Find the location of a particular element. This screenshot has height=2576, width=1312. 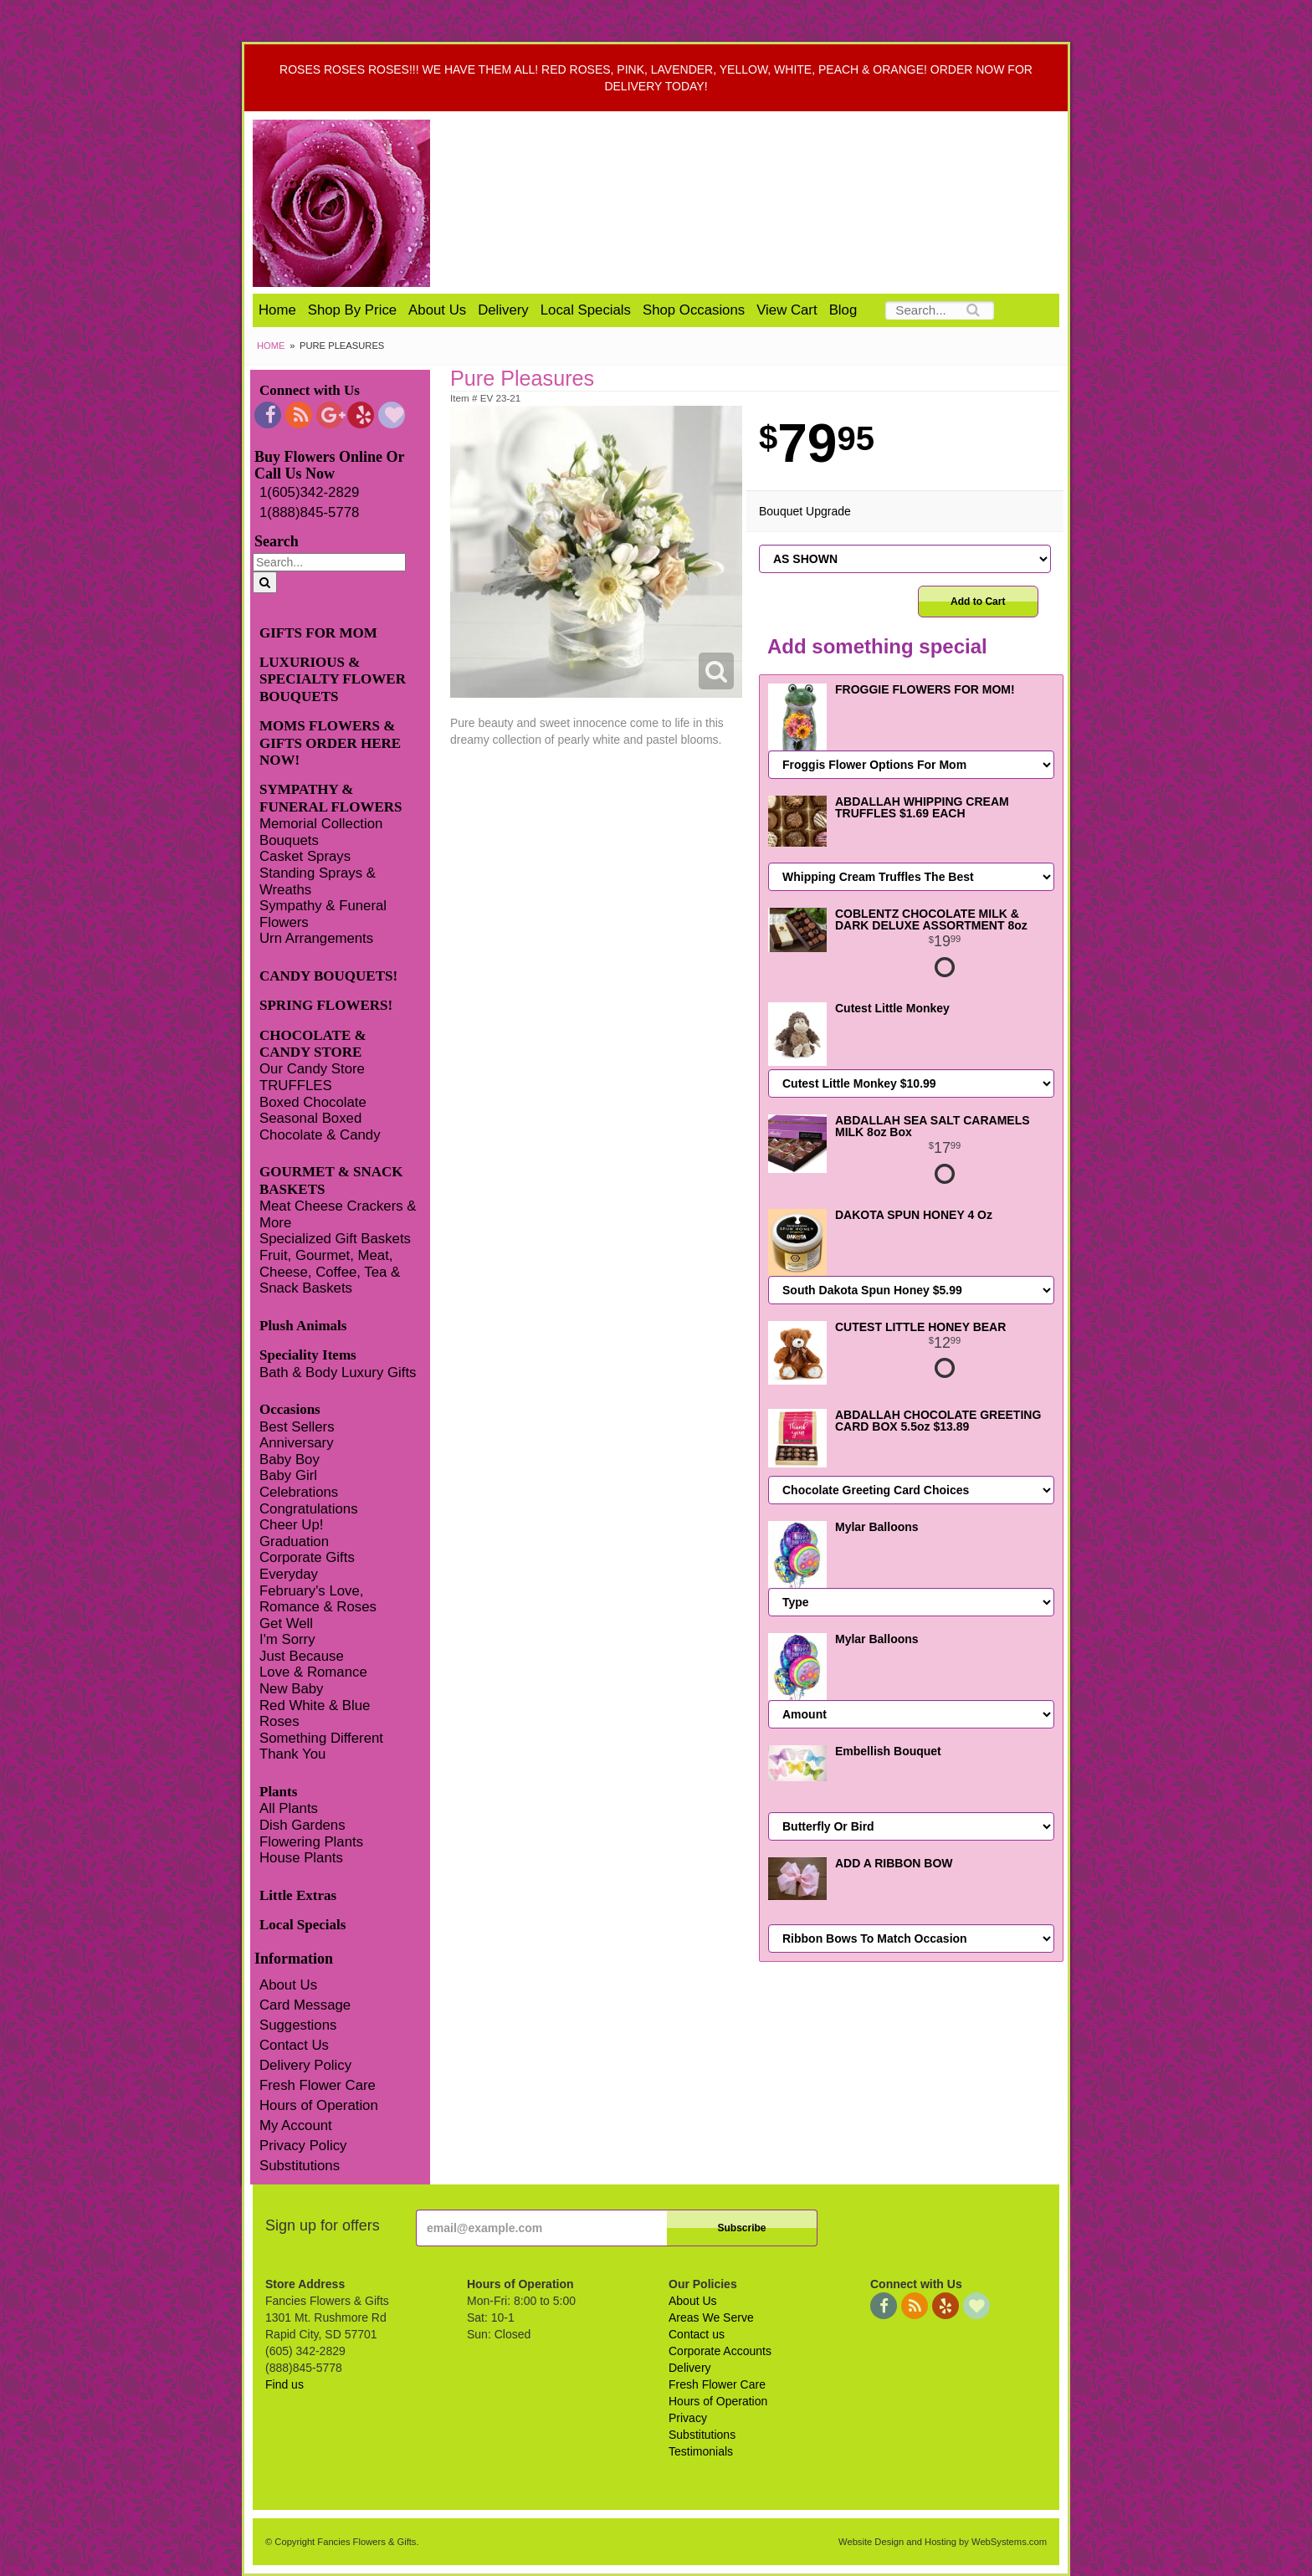

Speciality Items is located at coordinates (307, 1355).